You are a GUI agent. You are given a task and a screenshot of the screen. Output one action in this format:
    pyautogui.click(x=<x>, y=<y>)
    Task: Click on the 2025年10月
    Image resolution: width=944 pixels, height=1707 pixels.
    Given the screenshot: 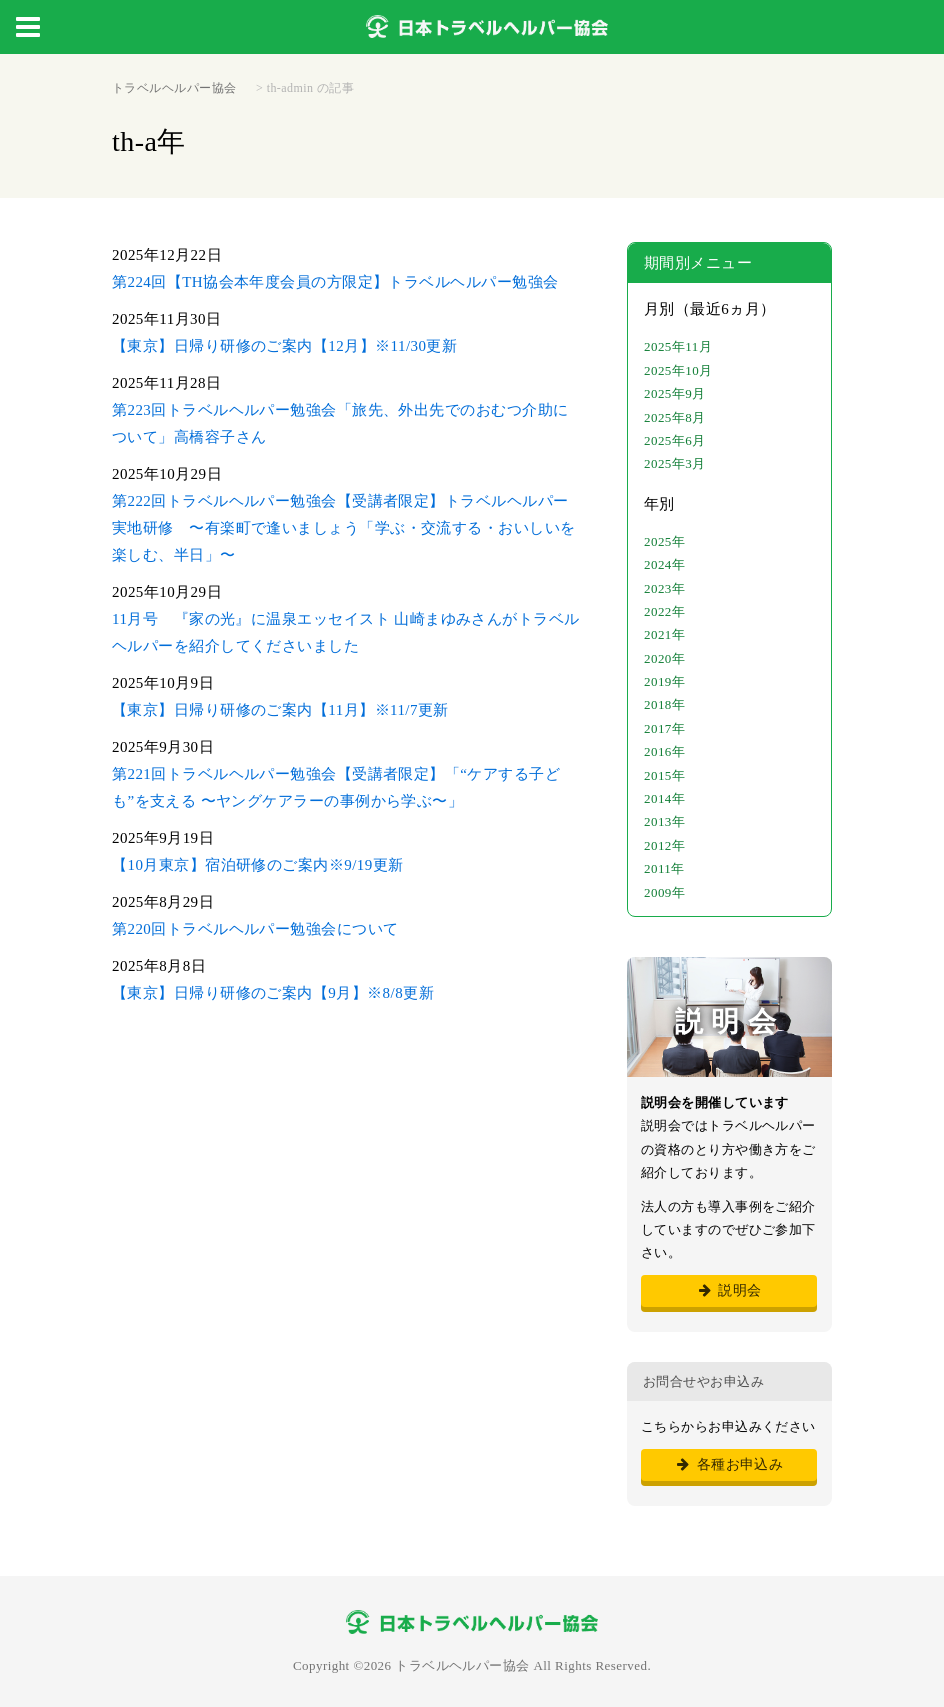 What is the action you would take?
    pyautogui.click(x=678, y=370)
    